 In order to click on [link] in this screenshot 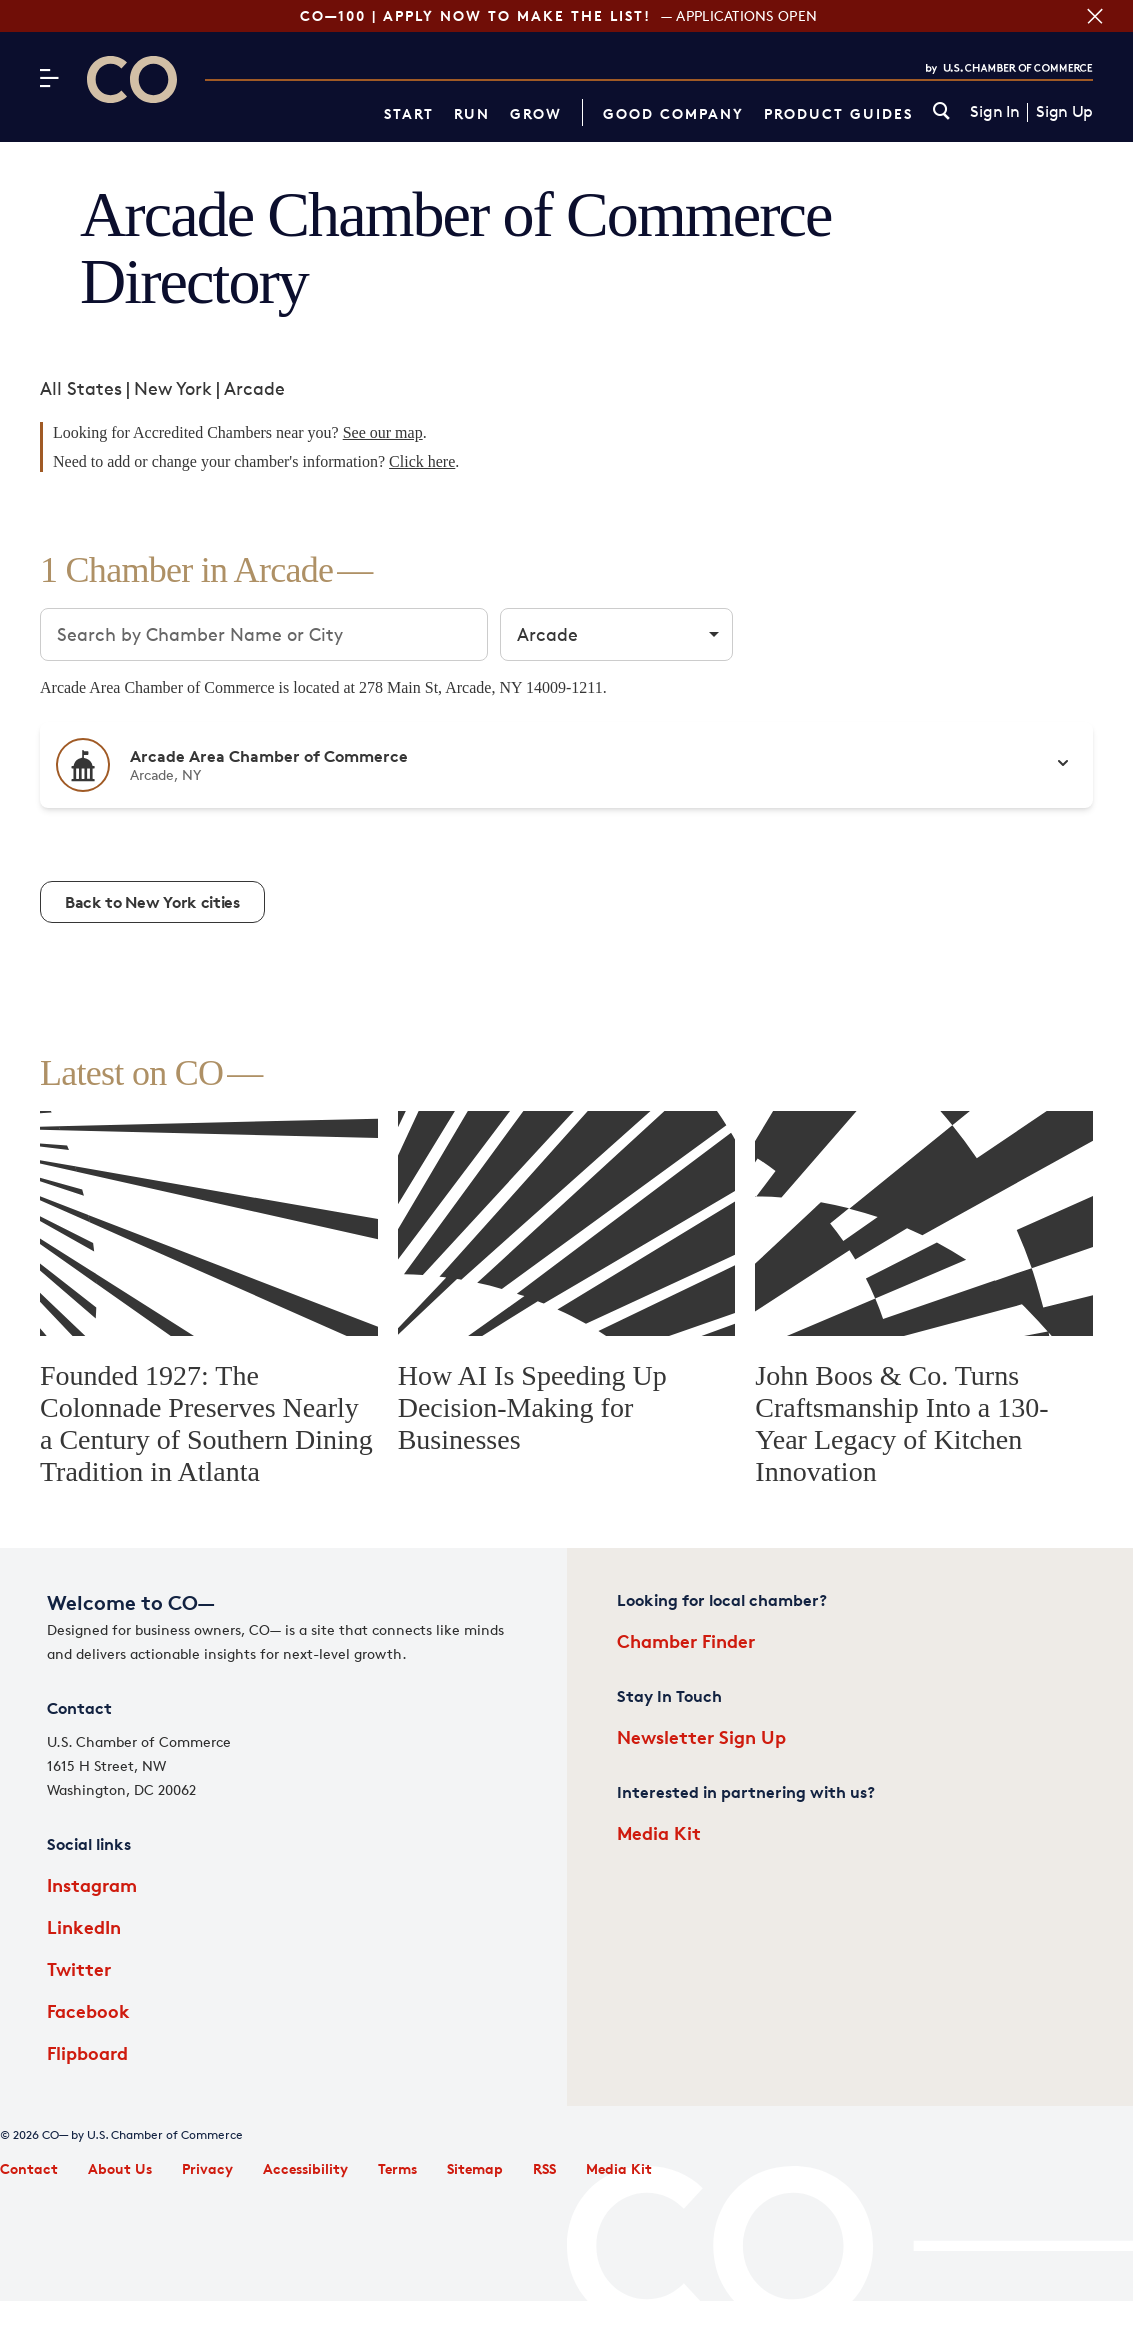, I will do `click(941, 112)`.